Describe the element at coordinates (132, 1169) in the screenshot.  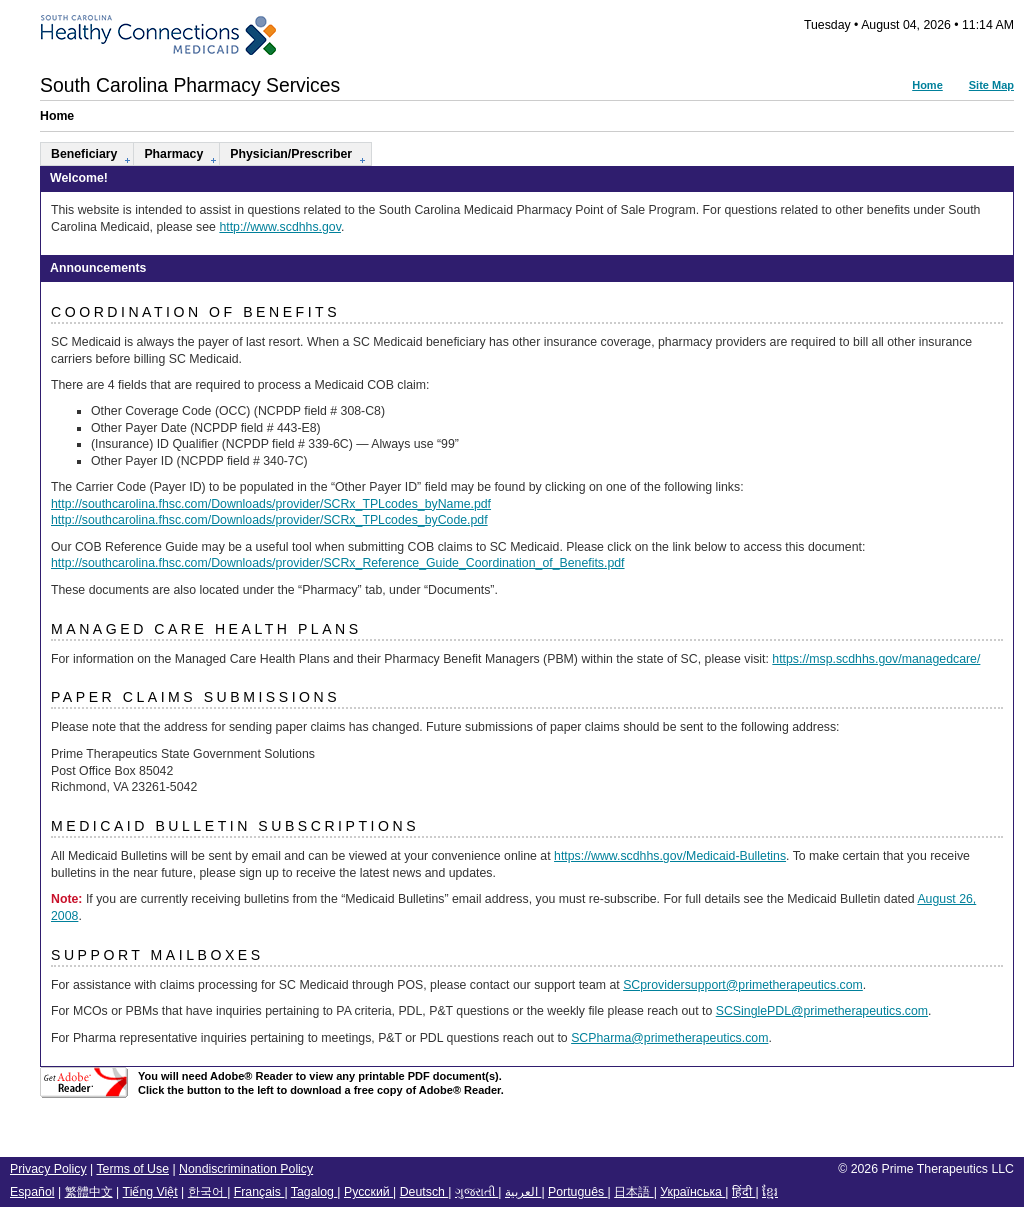
I see `Terms of Use` at that location.